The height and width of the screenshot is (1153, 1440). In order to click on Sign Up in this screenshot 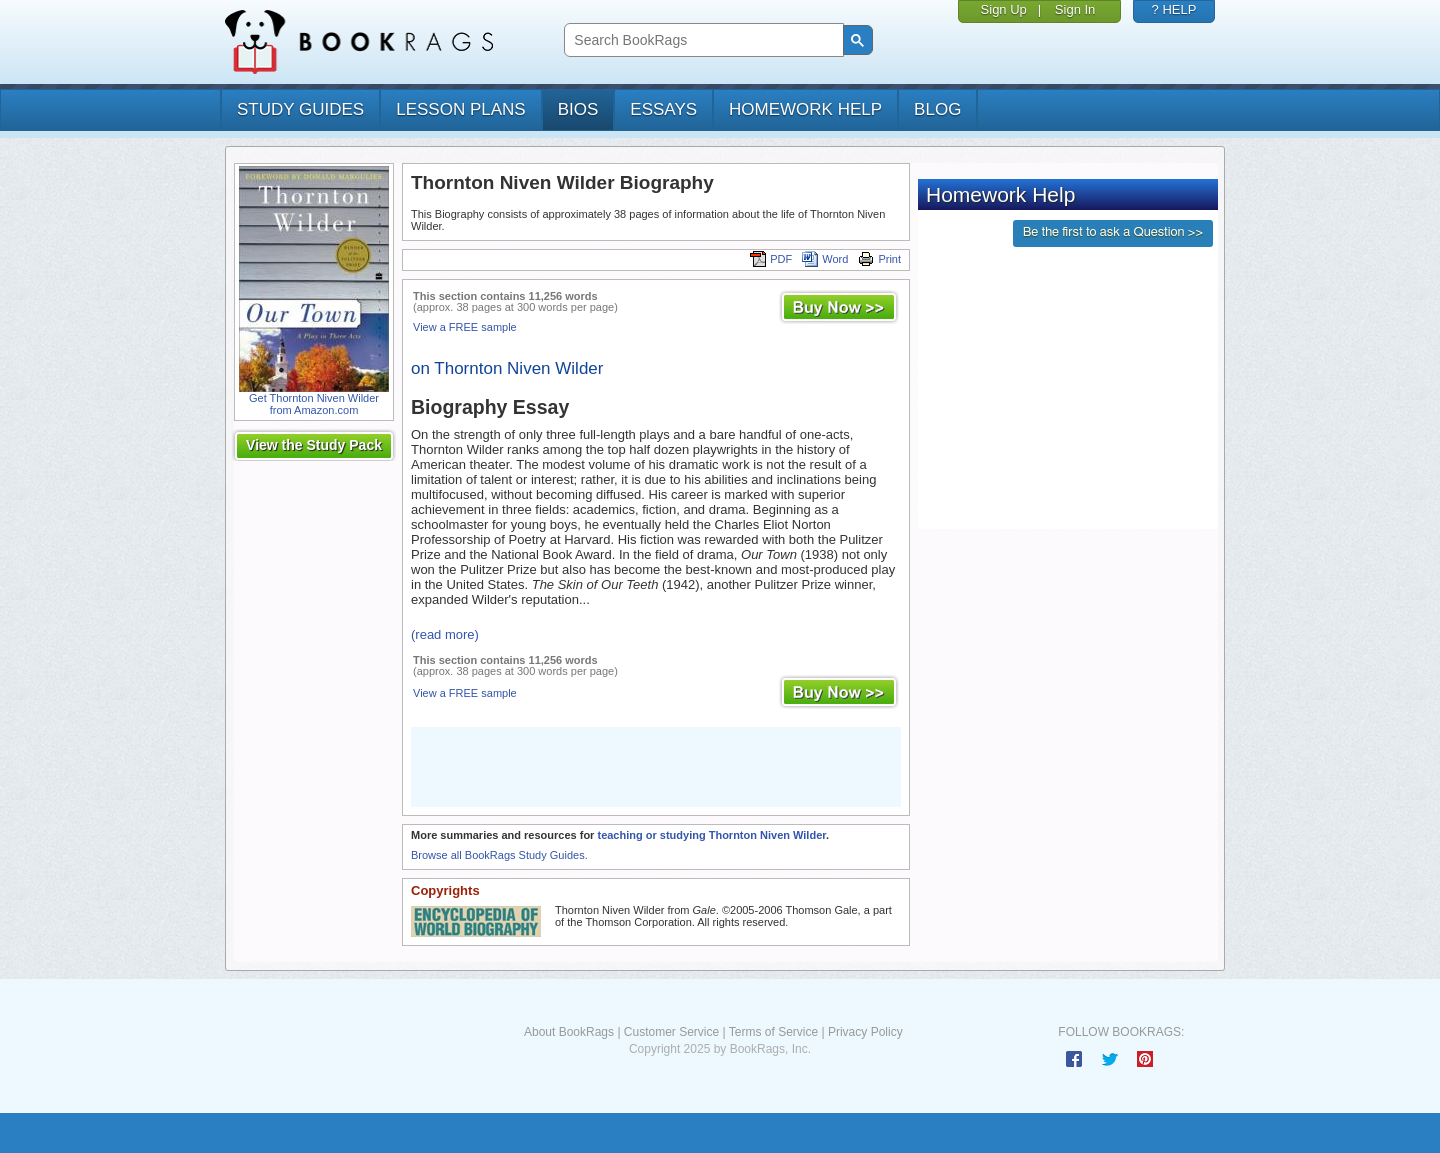, I will do `click(1004, 9)`.